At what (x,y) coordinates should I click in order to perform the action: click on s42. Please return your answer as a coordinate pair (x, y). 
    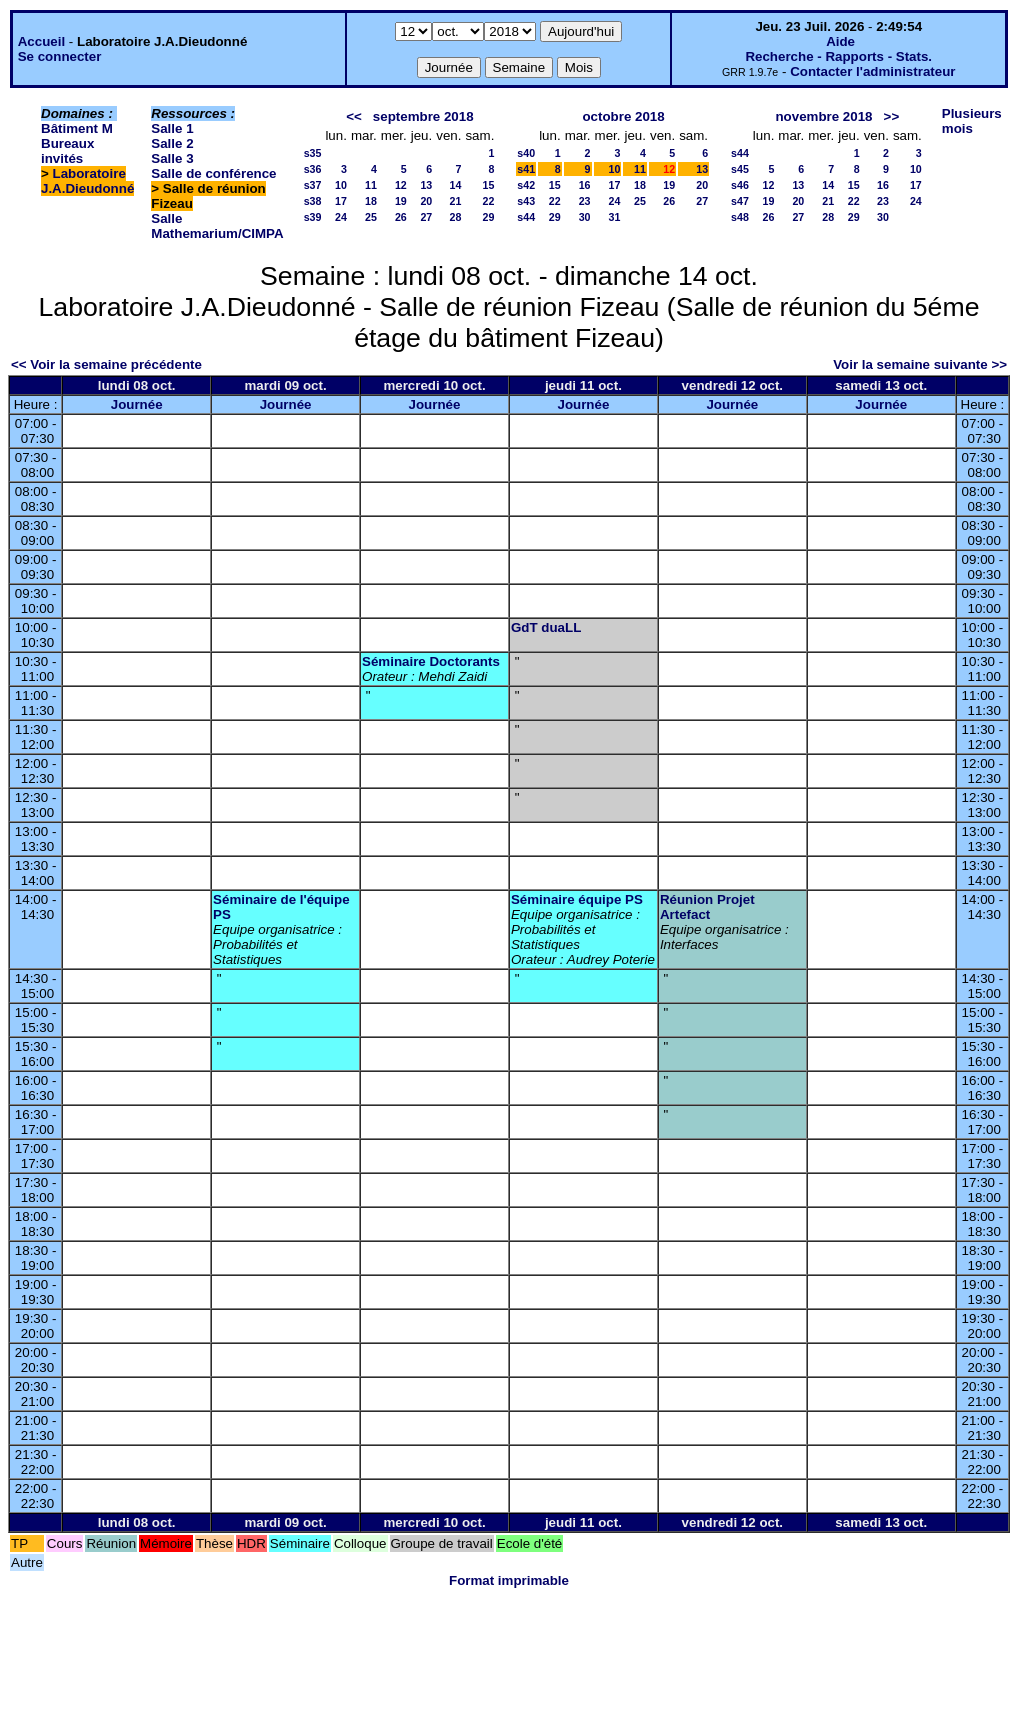
    Looking at the image, I should click on (526, 185).